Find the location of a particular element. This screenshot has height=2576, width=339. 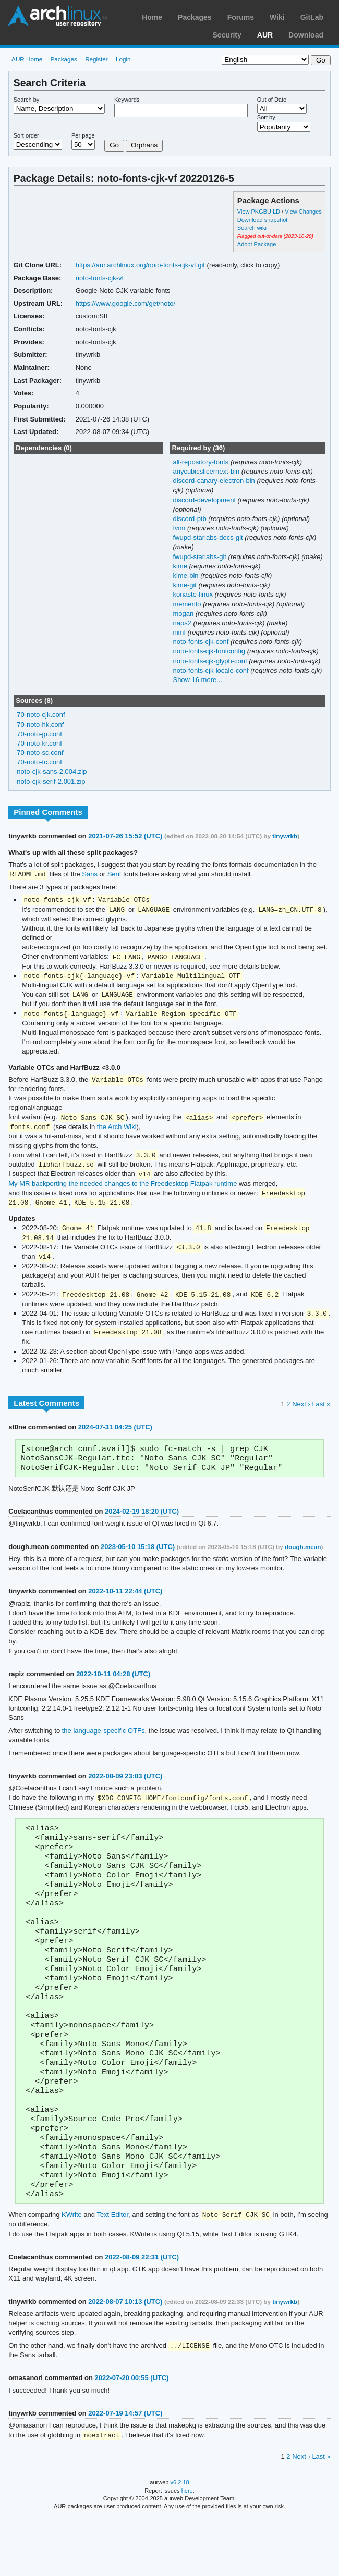

2022-08-09 23:03 (UTC) is located at coordinates (125, 1790).